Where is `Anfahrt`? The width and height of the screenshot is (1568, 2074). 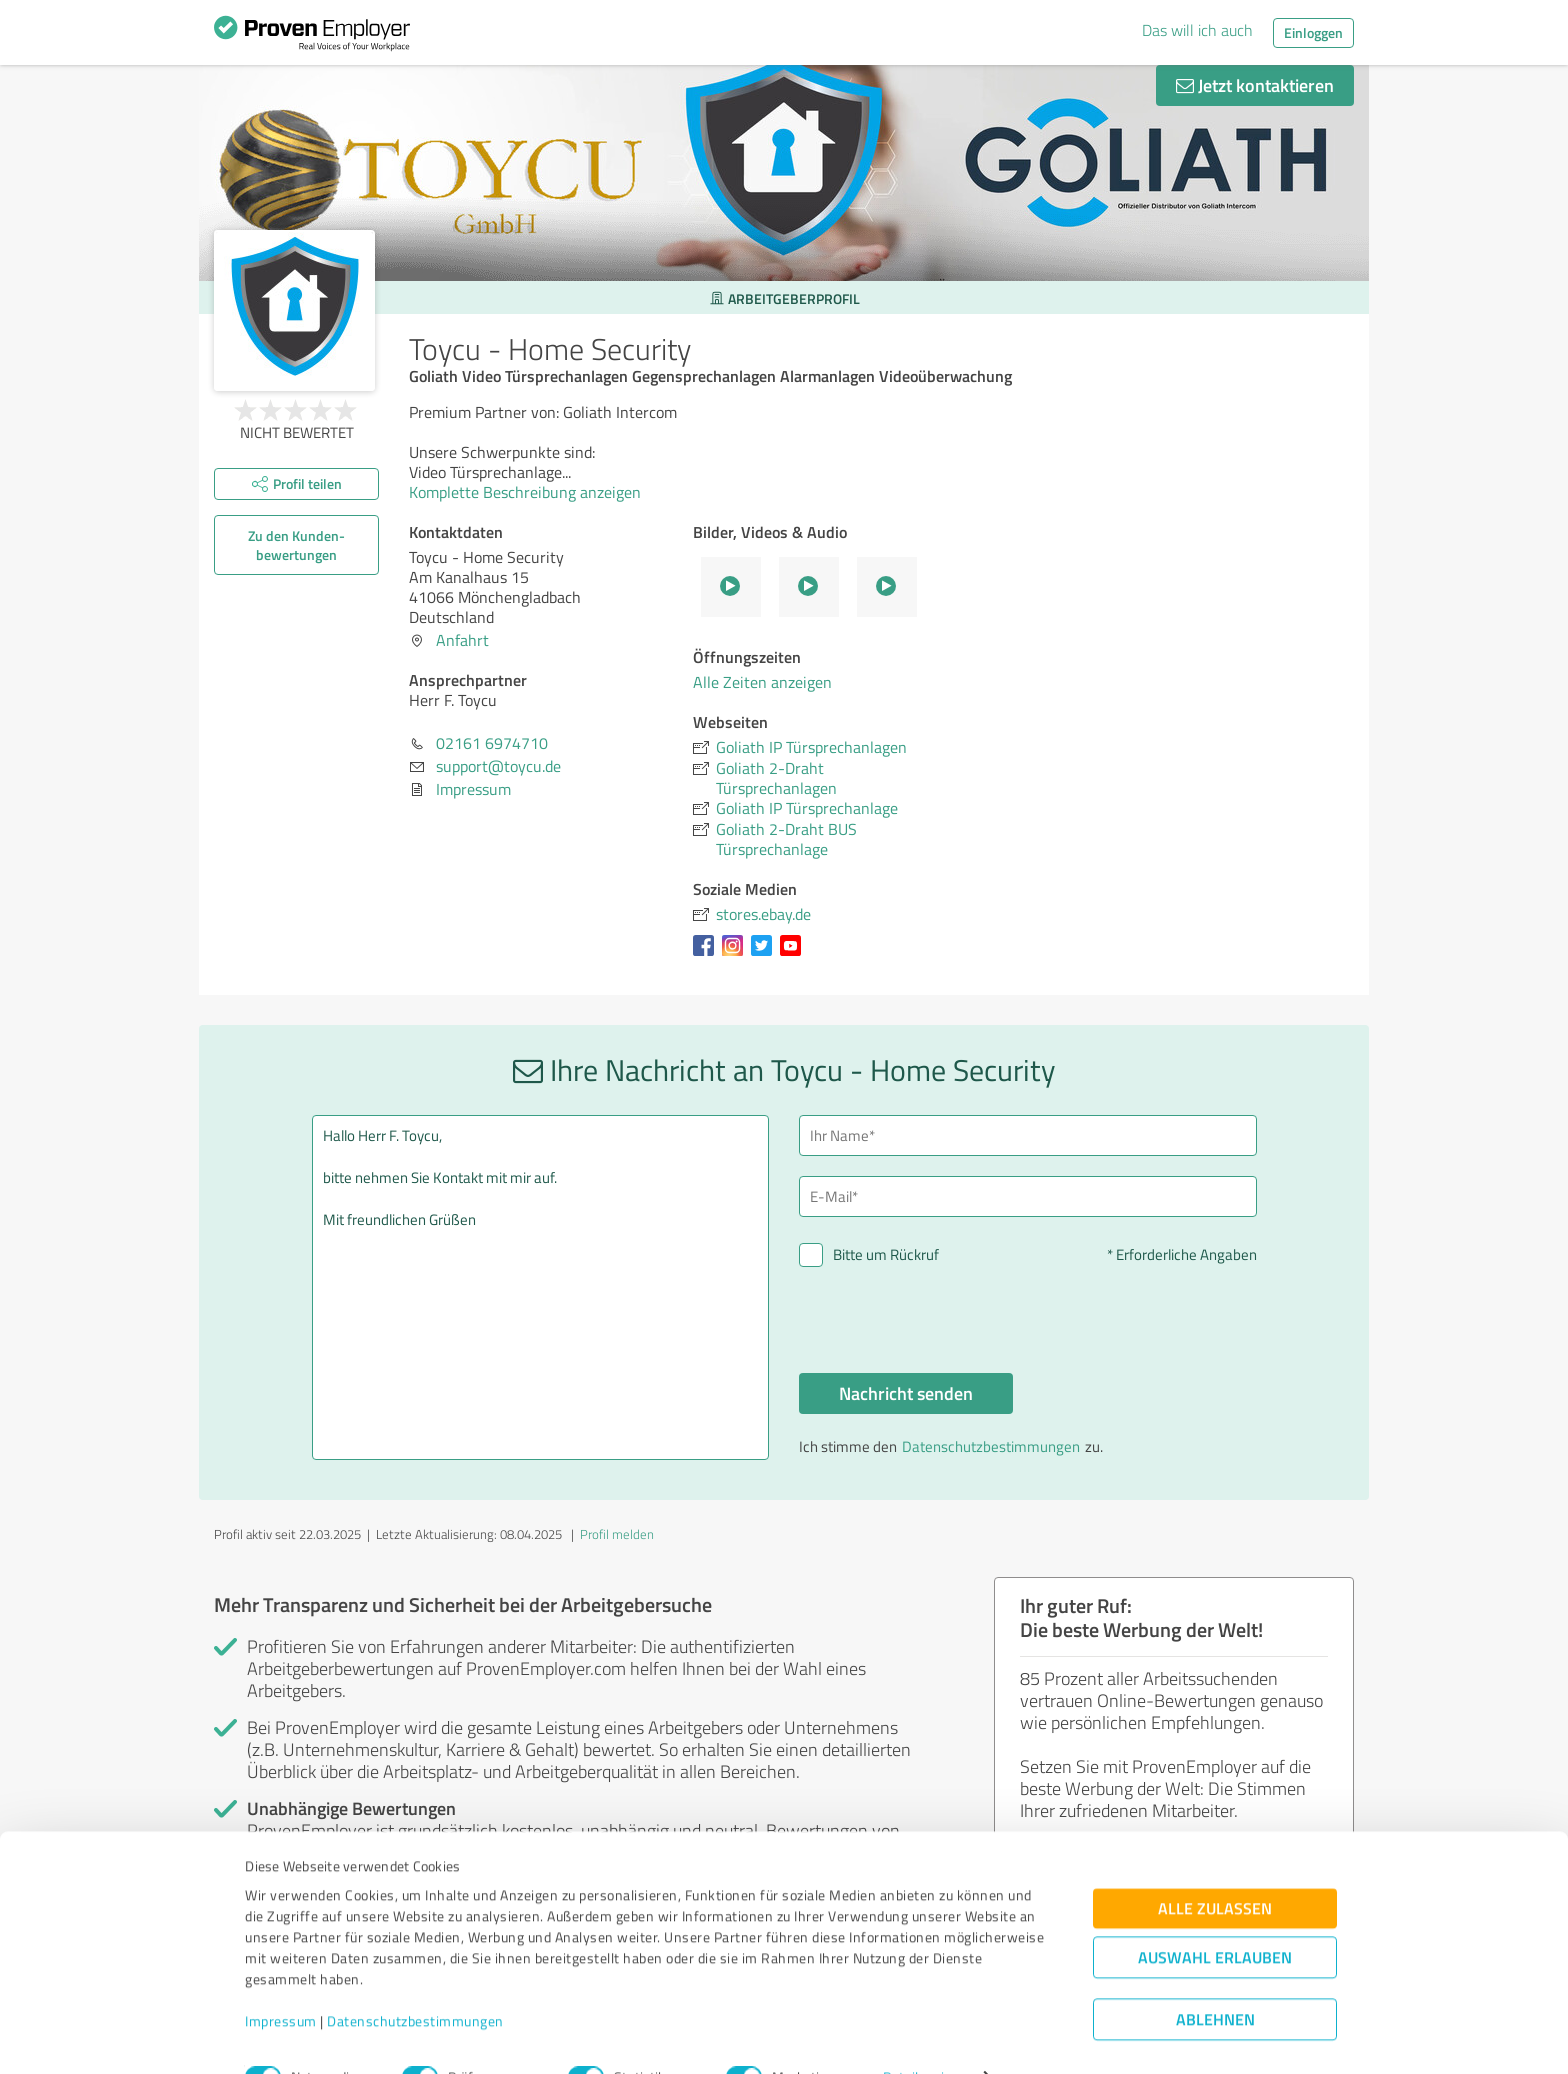 Anfahrt is located at coordinates (462, 640).